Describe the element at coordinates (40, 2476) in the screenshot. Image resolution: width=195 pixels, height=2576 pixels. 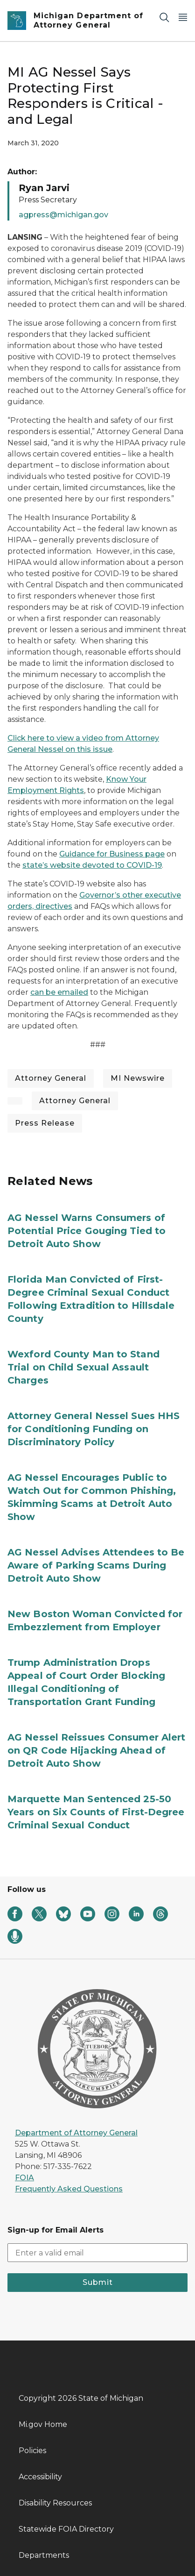
I see `Accessibility` at that location.